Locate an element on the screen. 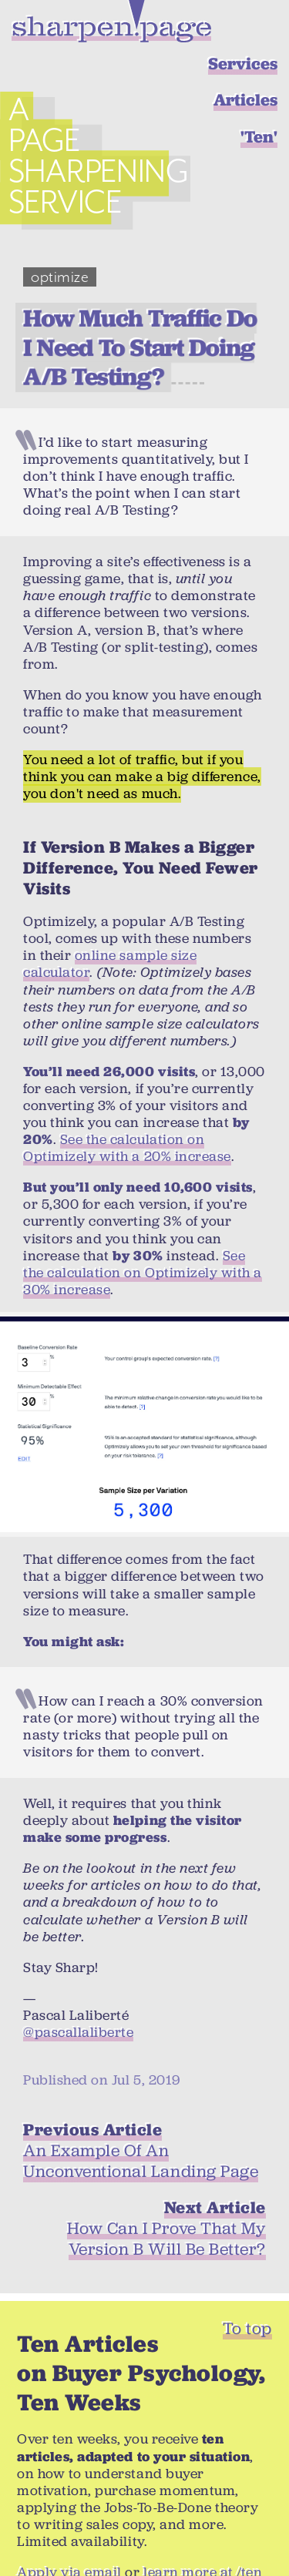 This screenshot has width=289, height=2576. See the calculation on Optimizely with a 20% increase is located at coordinates (127, 1112).